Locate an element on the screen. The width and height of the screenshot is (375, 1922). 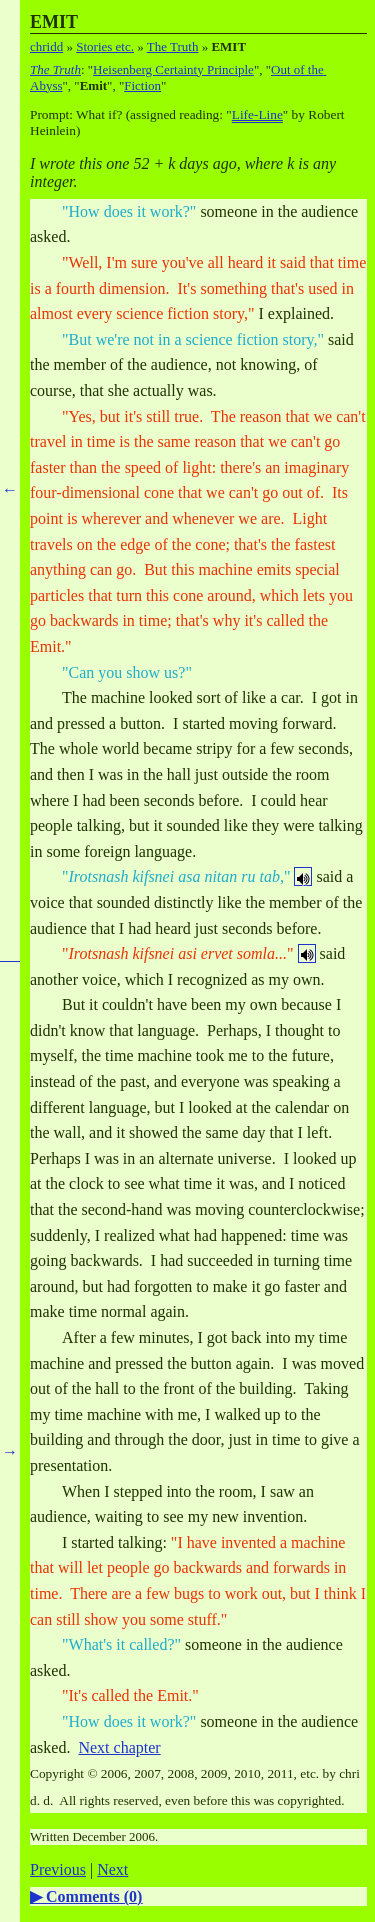
Next chapter is located at coordinates (119, 1747).